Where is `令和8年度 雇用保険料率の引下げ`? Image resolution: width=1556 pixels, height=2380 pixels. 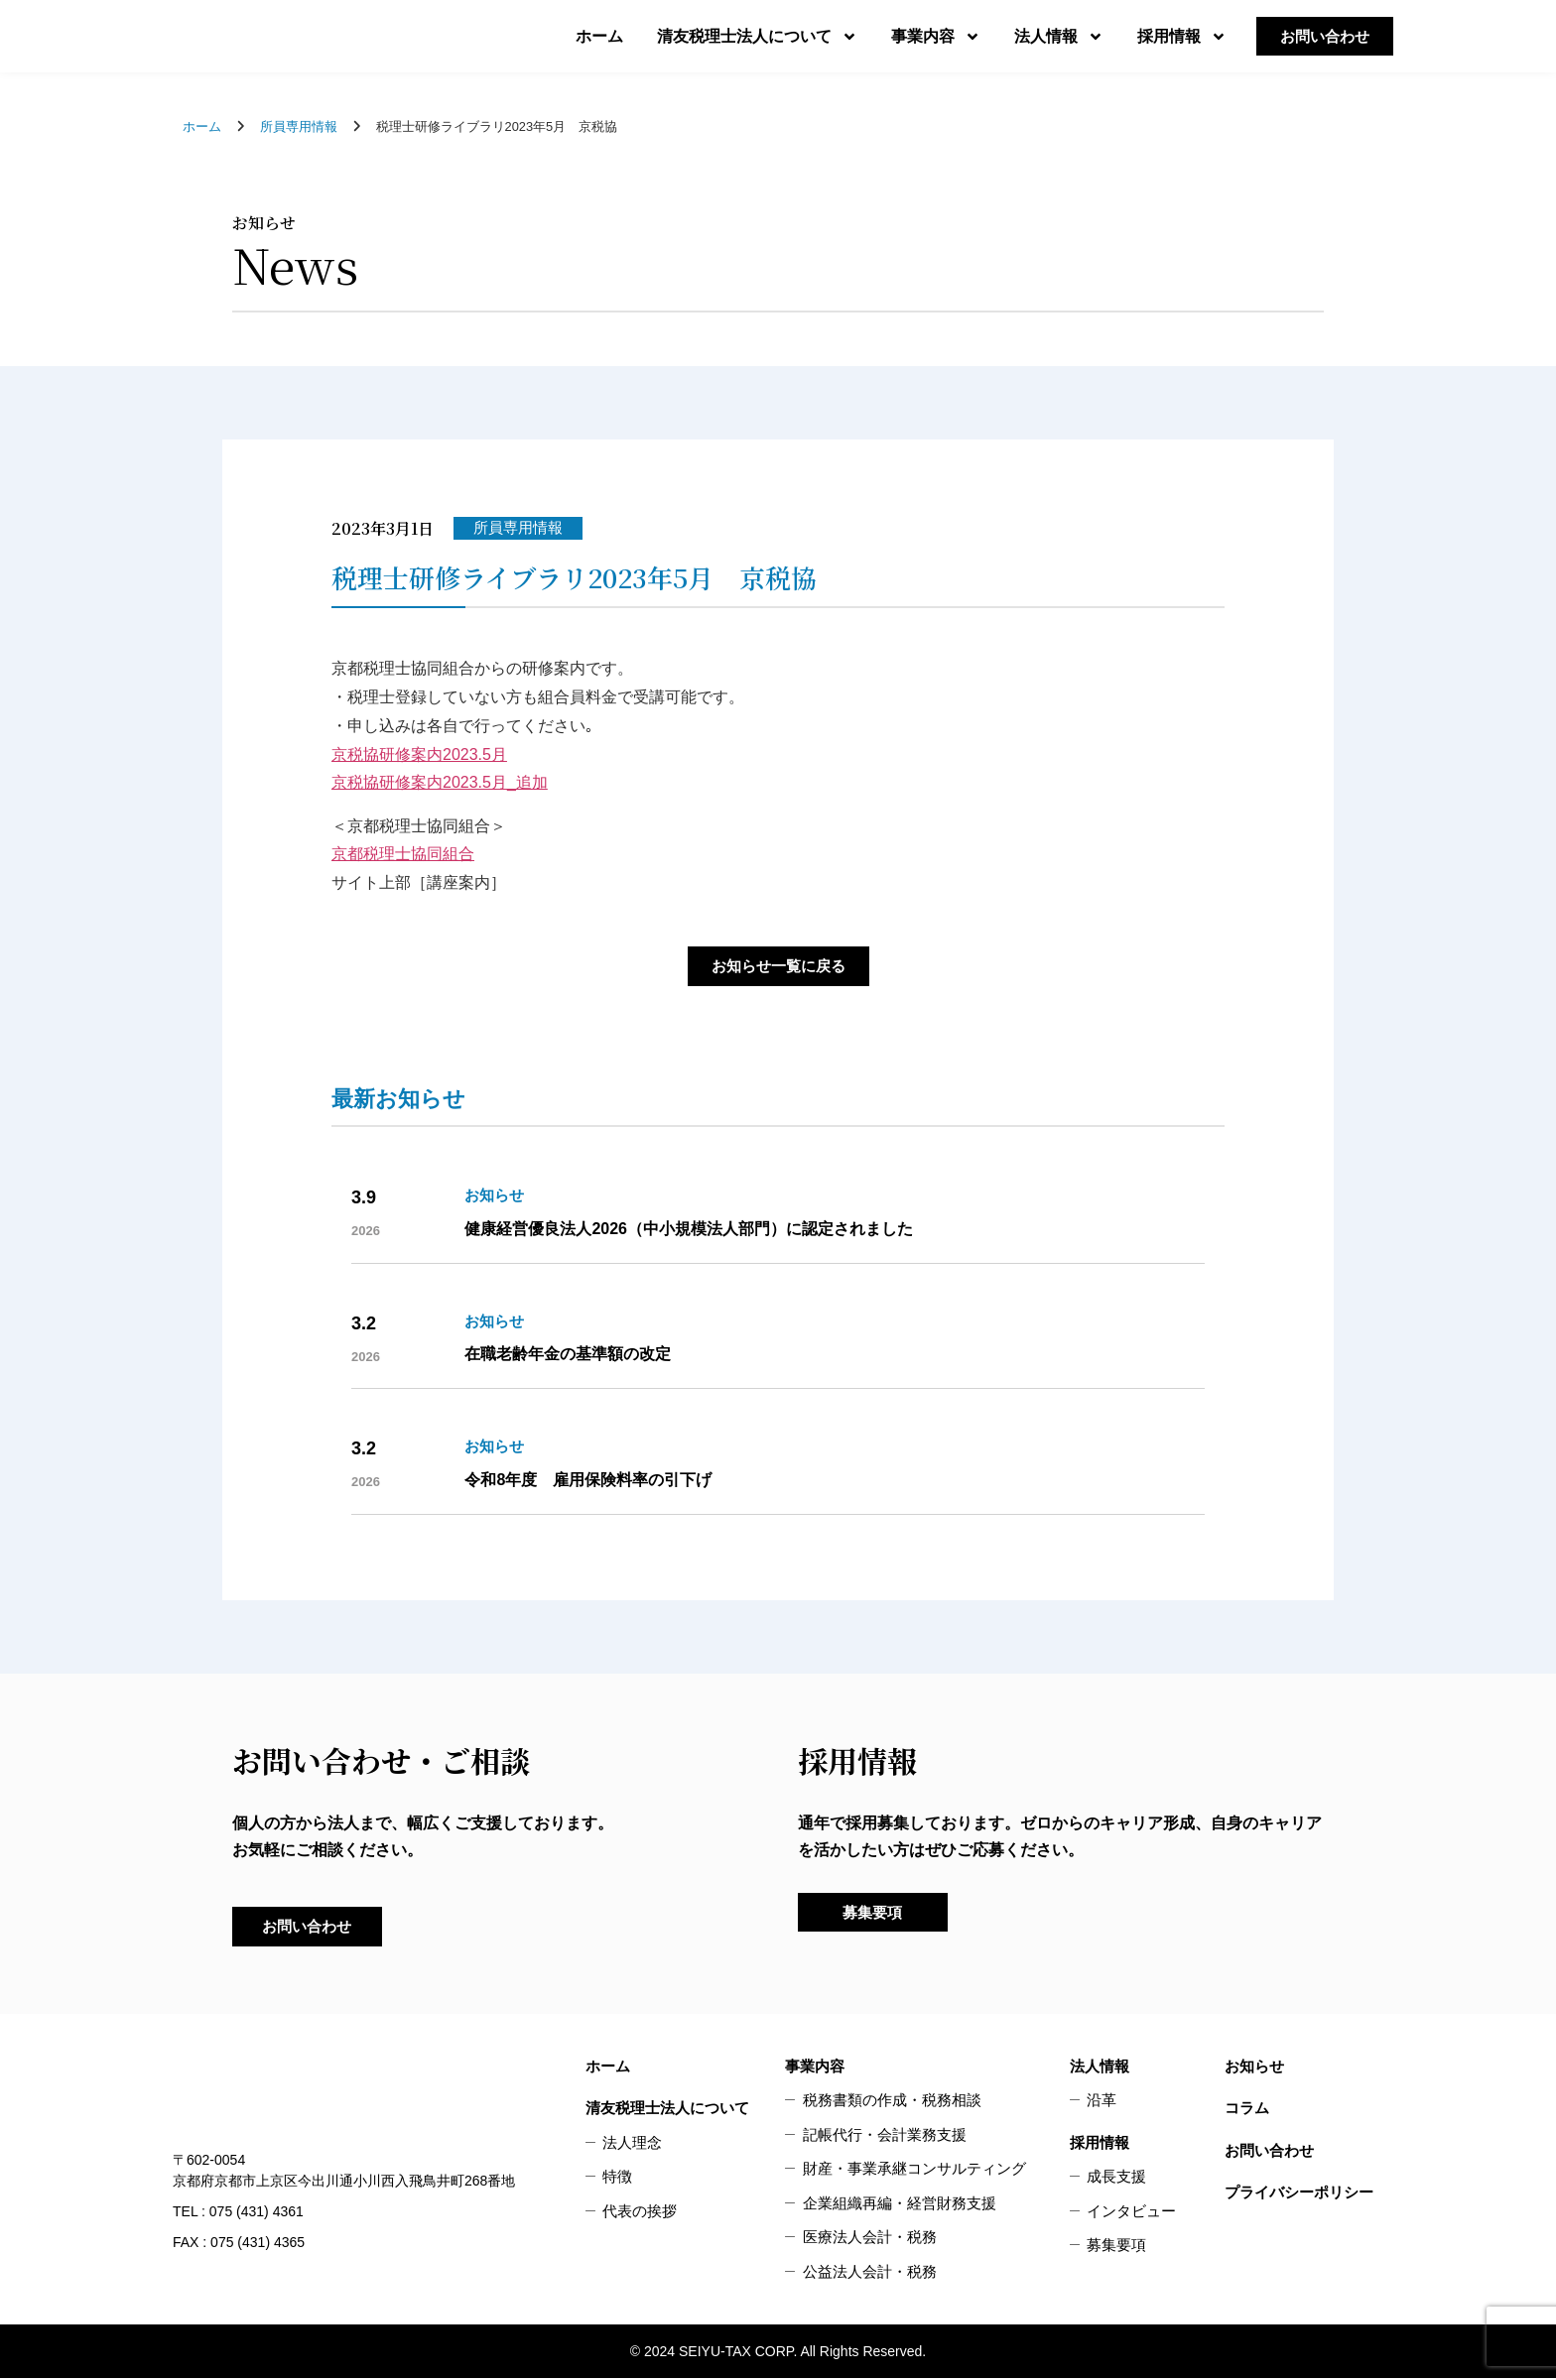 令和8年度 雇用保険料率の引下げ is located at coordinates (588, 1479).